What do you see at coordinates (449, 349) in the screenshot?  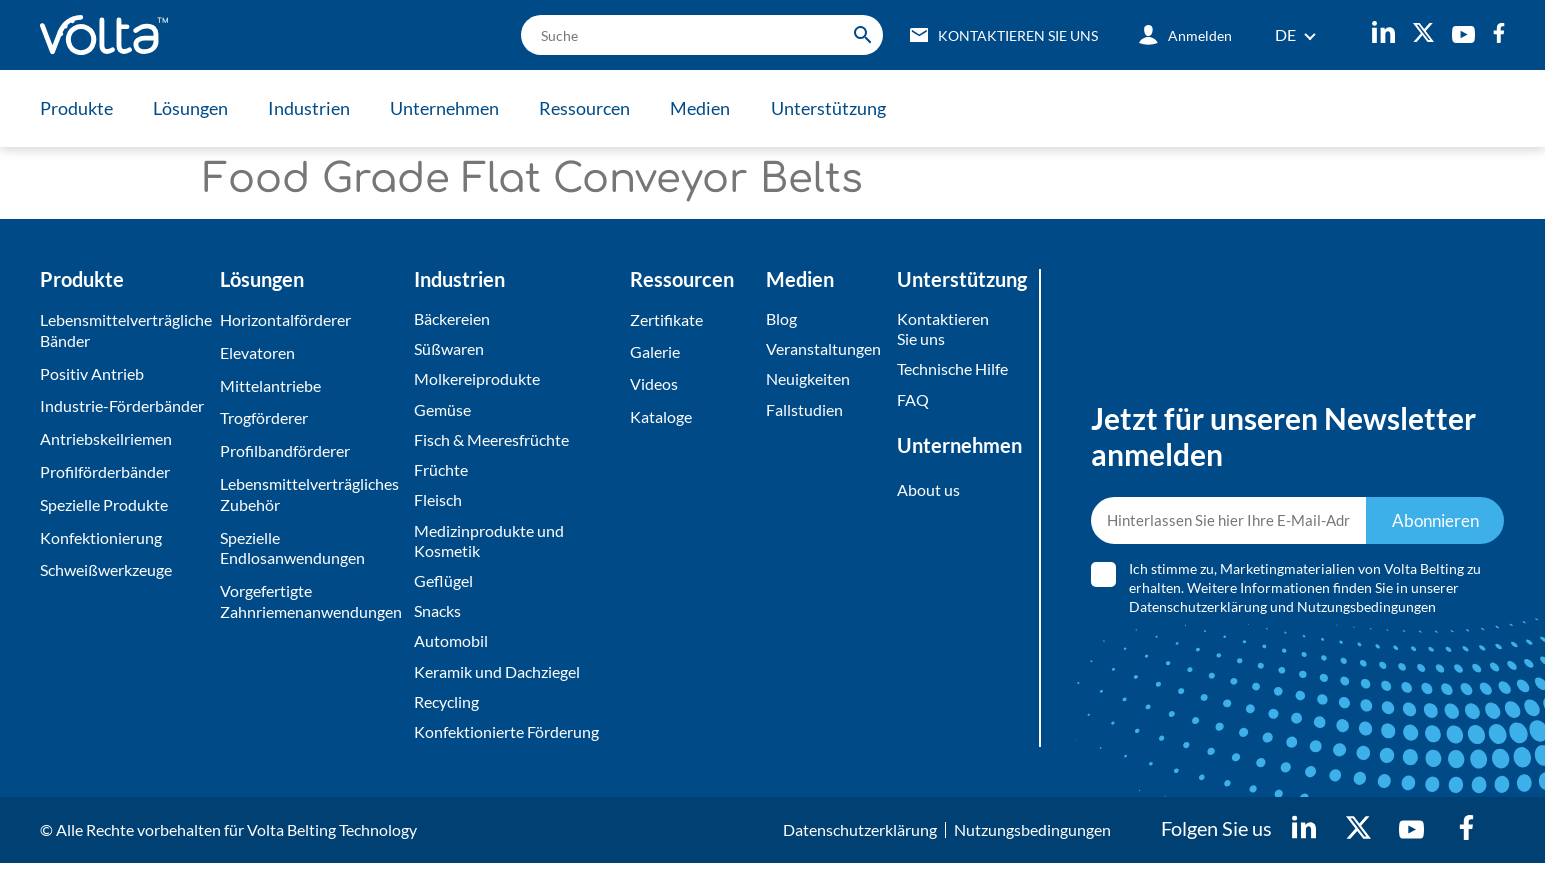 I see `Süßwaren` at bounding box center [449, 349].